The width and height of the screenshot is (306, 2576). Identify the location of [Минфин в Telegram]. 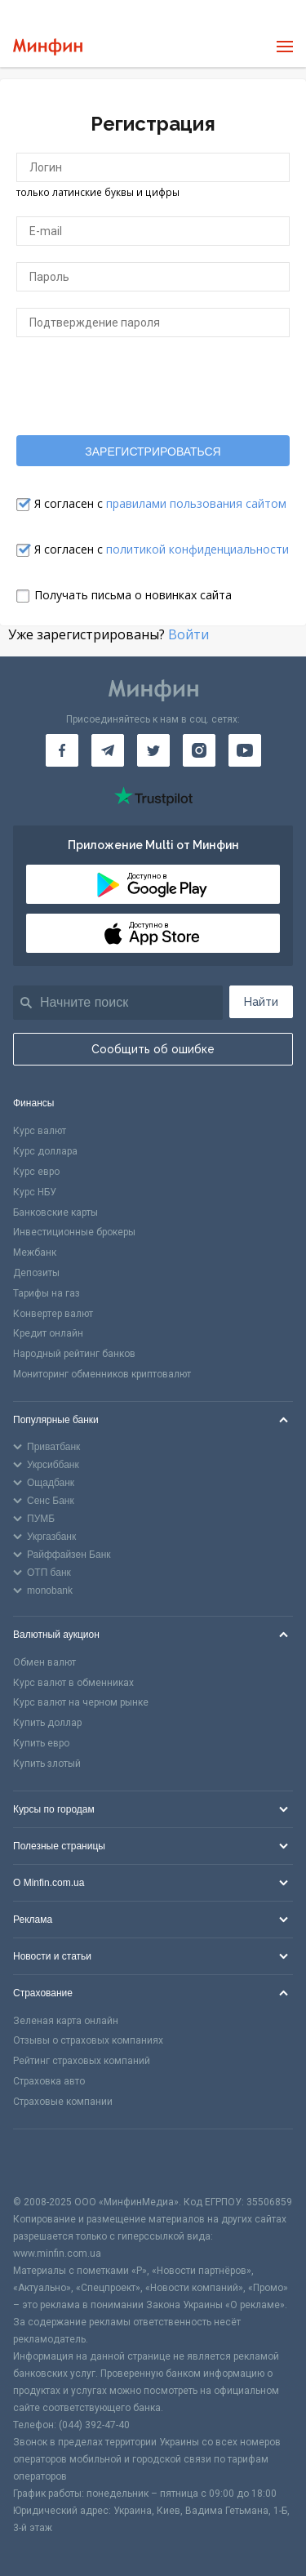
(107, 750).